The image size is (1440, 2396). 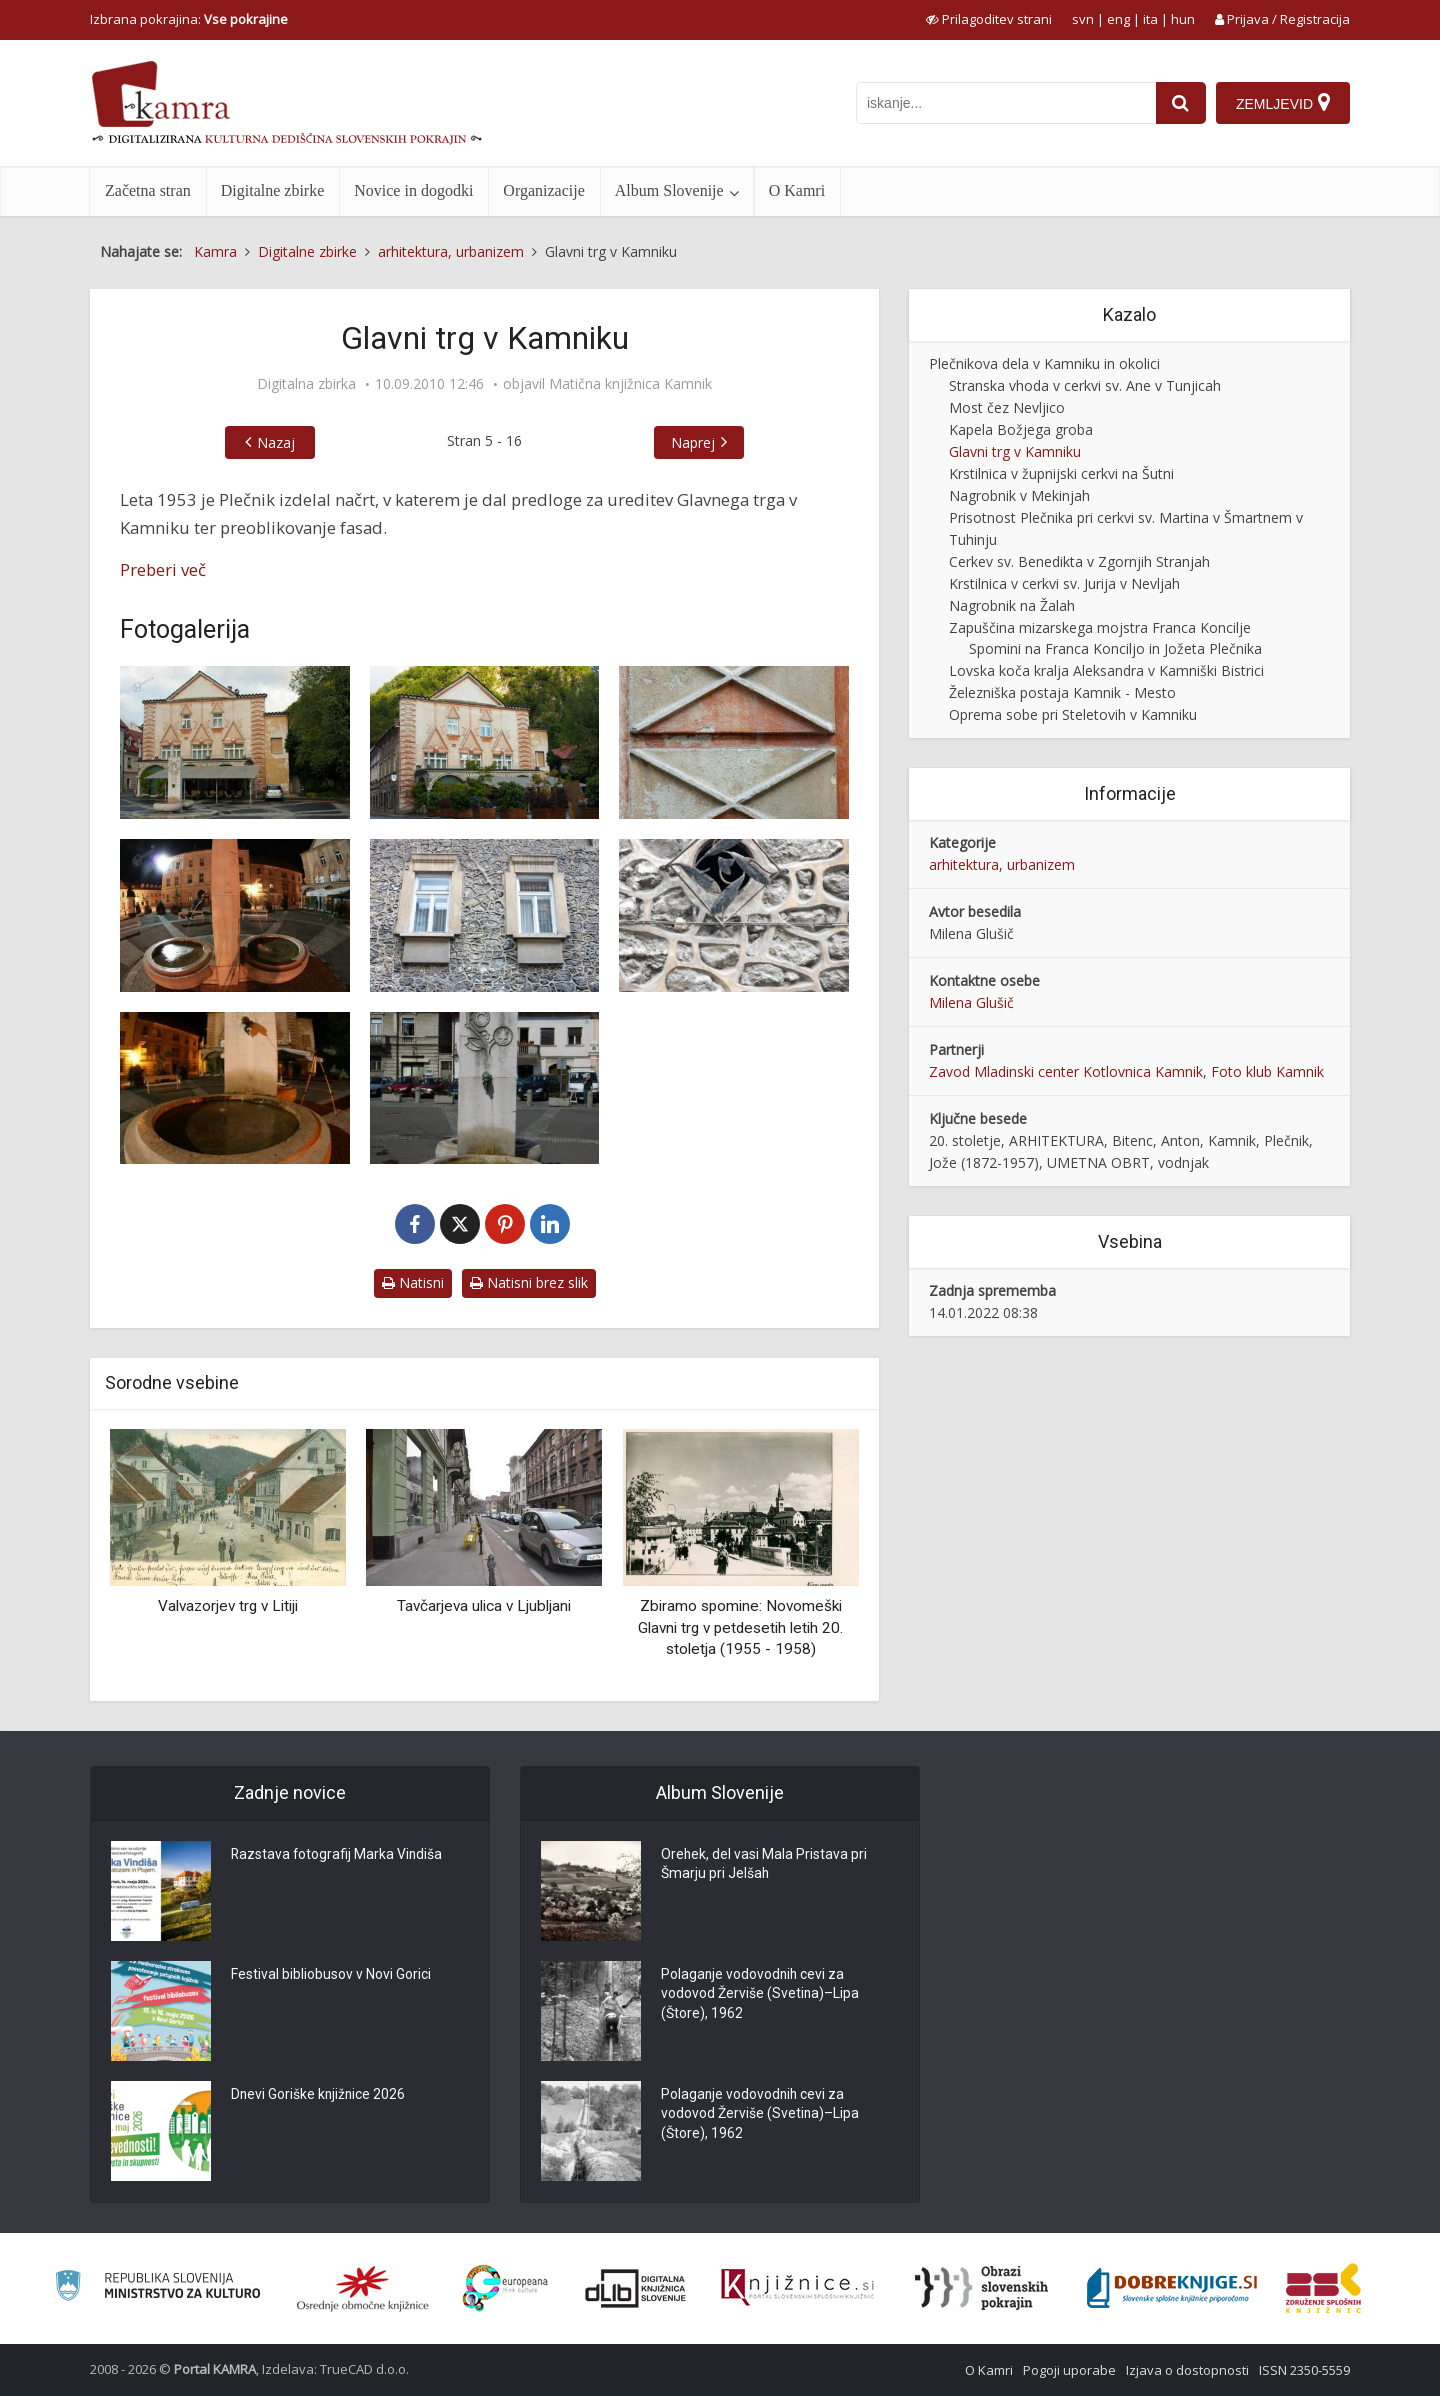 What do you see at coordinates (235, 1088) in the screenshot?
I see `[Vodnjak]` at bounding box center [235, 1088].